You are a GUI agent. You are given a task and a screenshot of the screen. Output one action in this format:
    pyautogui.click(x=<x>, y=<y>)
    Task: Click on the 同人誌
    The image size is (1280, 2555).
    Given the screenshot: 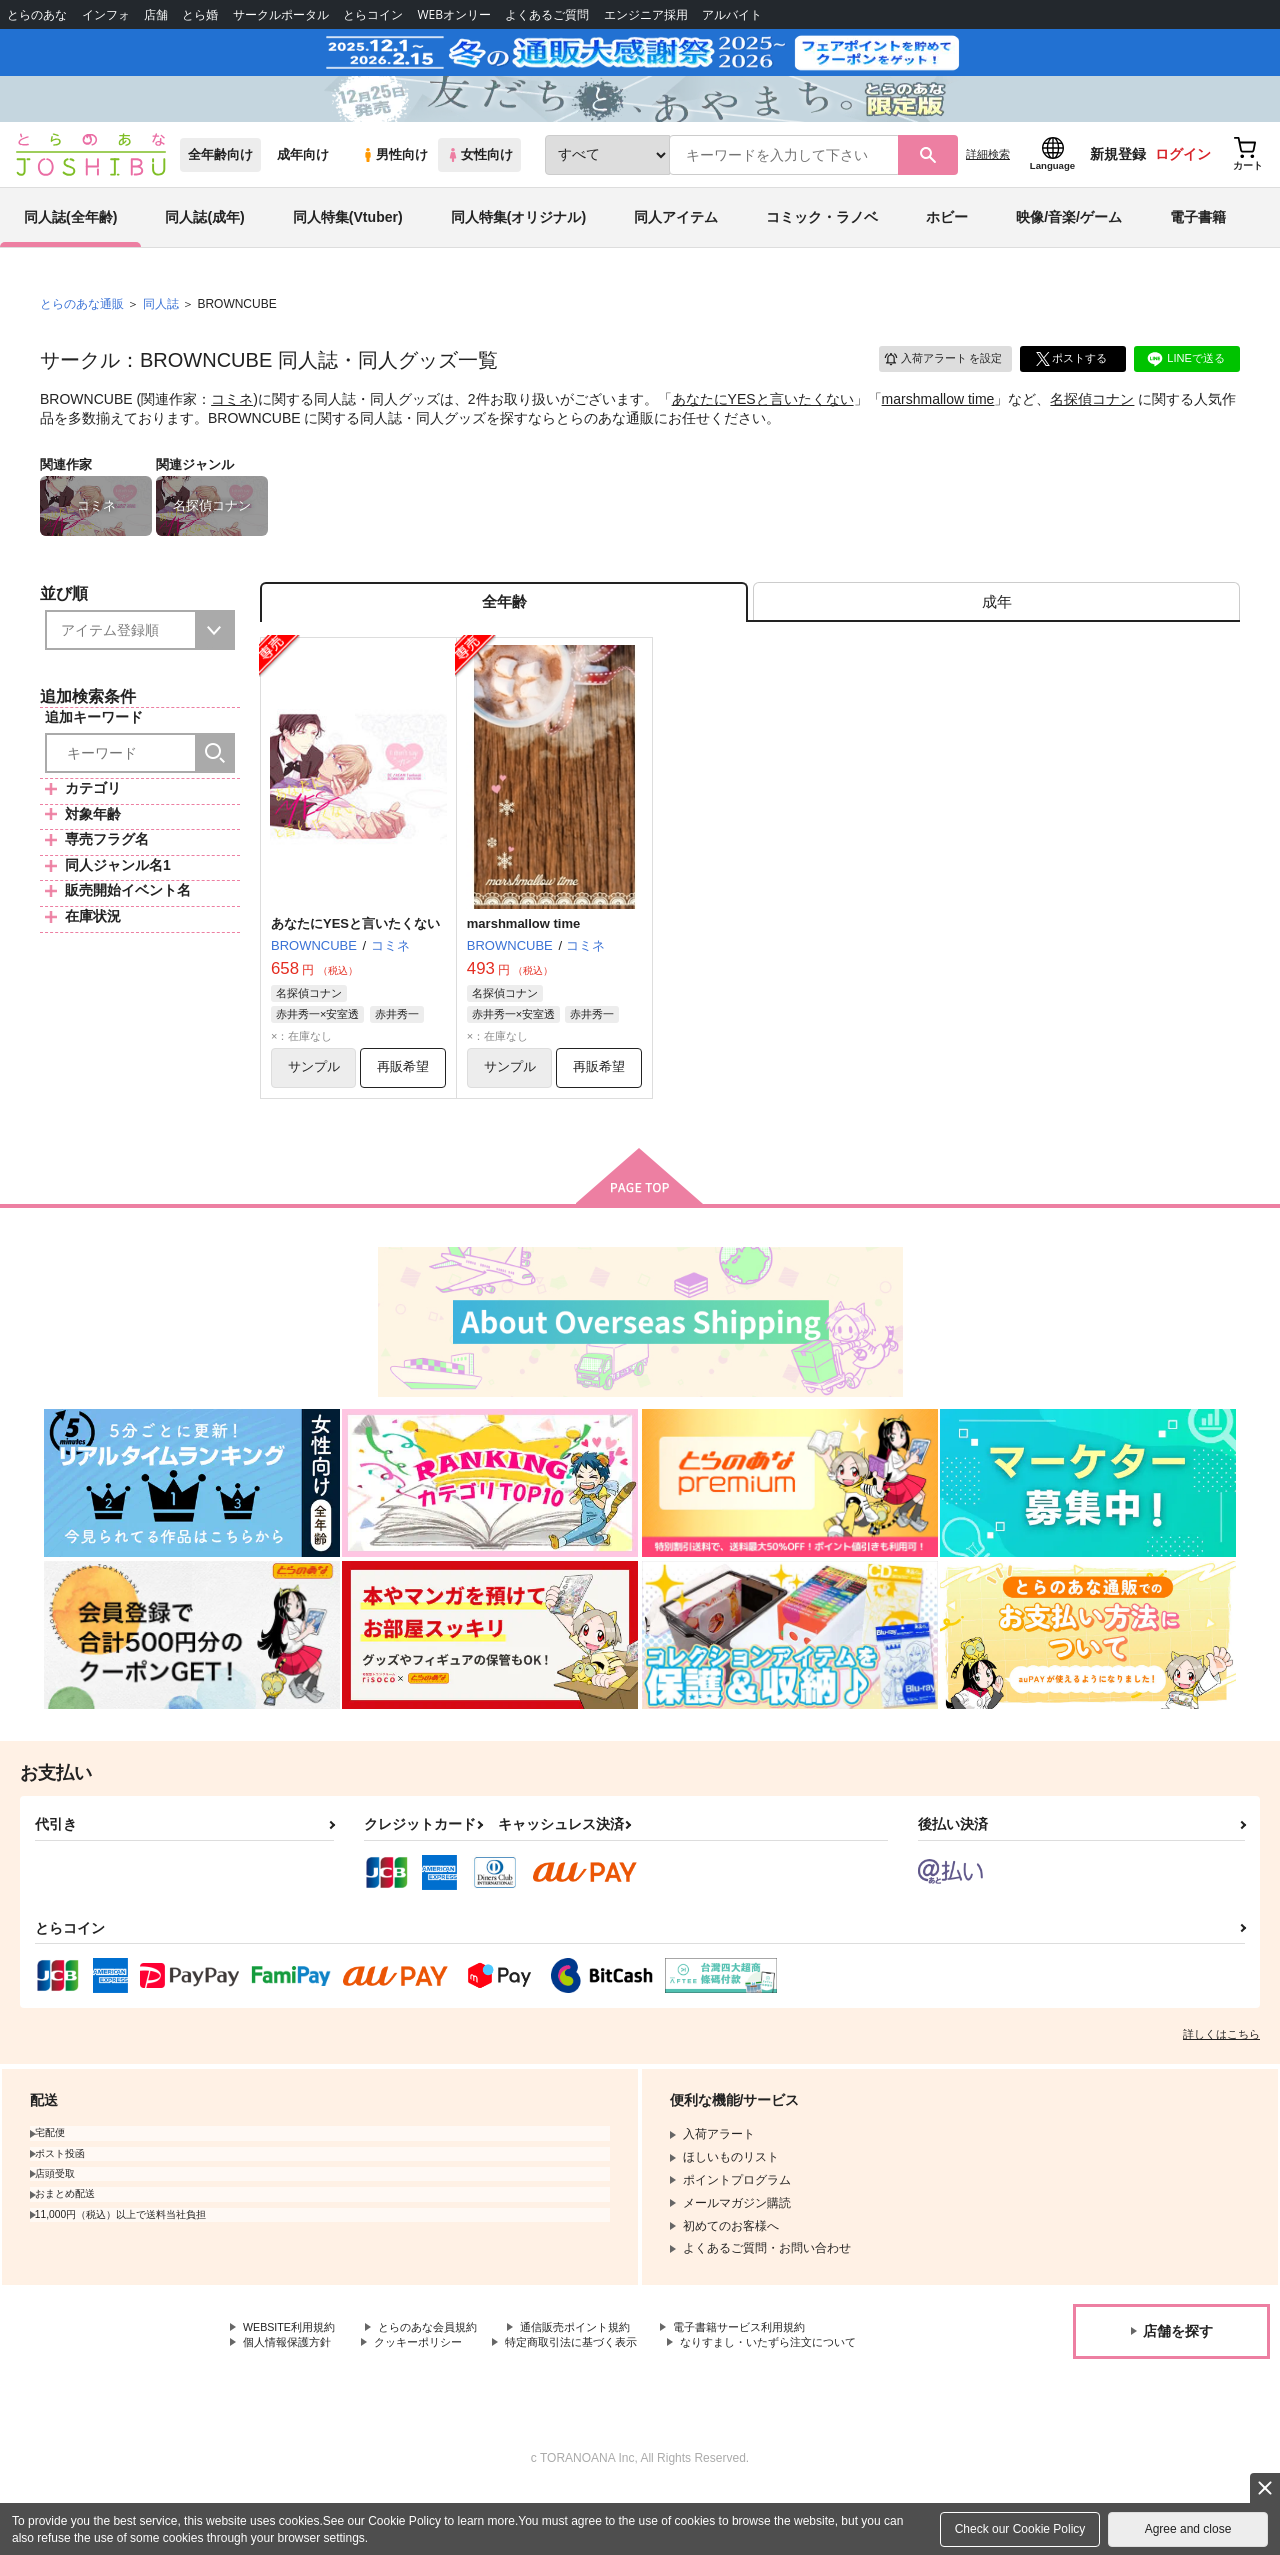 What is the action you would take?
    pyautogui.click(x=161, y=331)
    